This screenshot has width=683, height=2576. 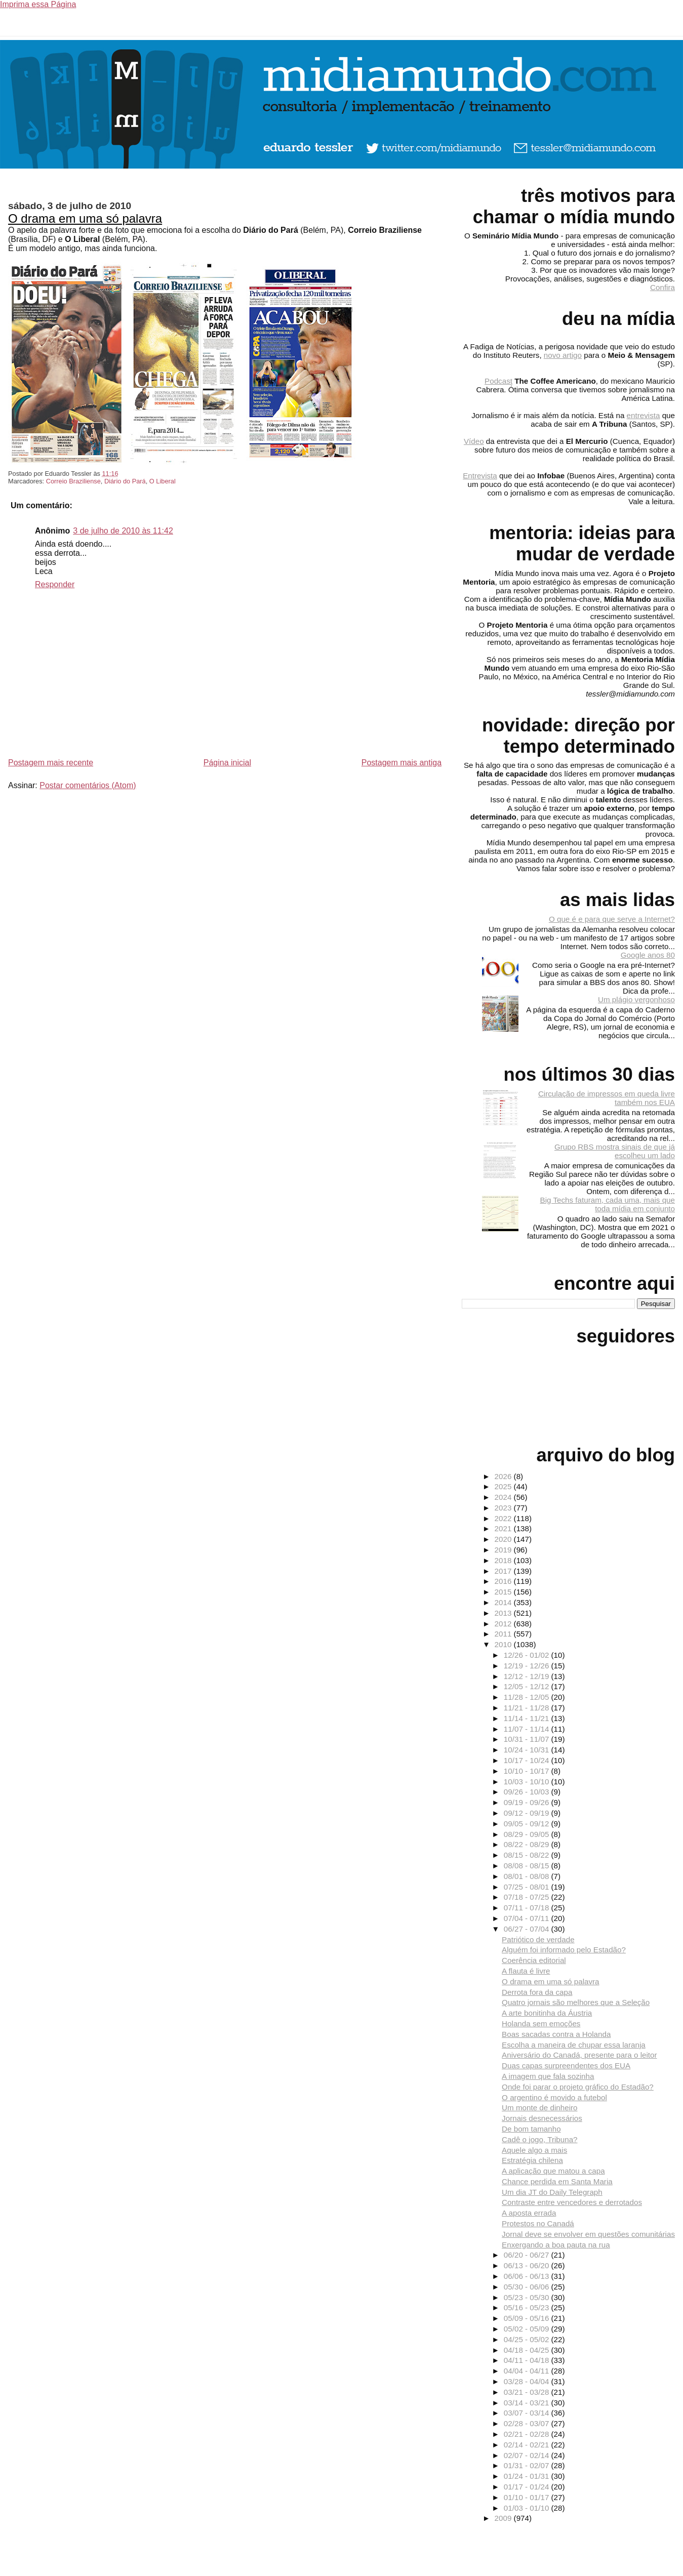 What do you see at coordinates (527, 2402) in the screenshot?
I see `03/14 - 03/21` at bounding box center [527, 2402].